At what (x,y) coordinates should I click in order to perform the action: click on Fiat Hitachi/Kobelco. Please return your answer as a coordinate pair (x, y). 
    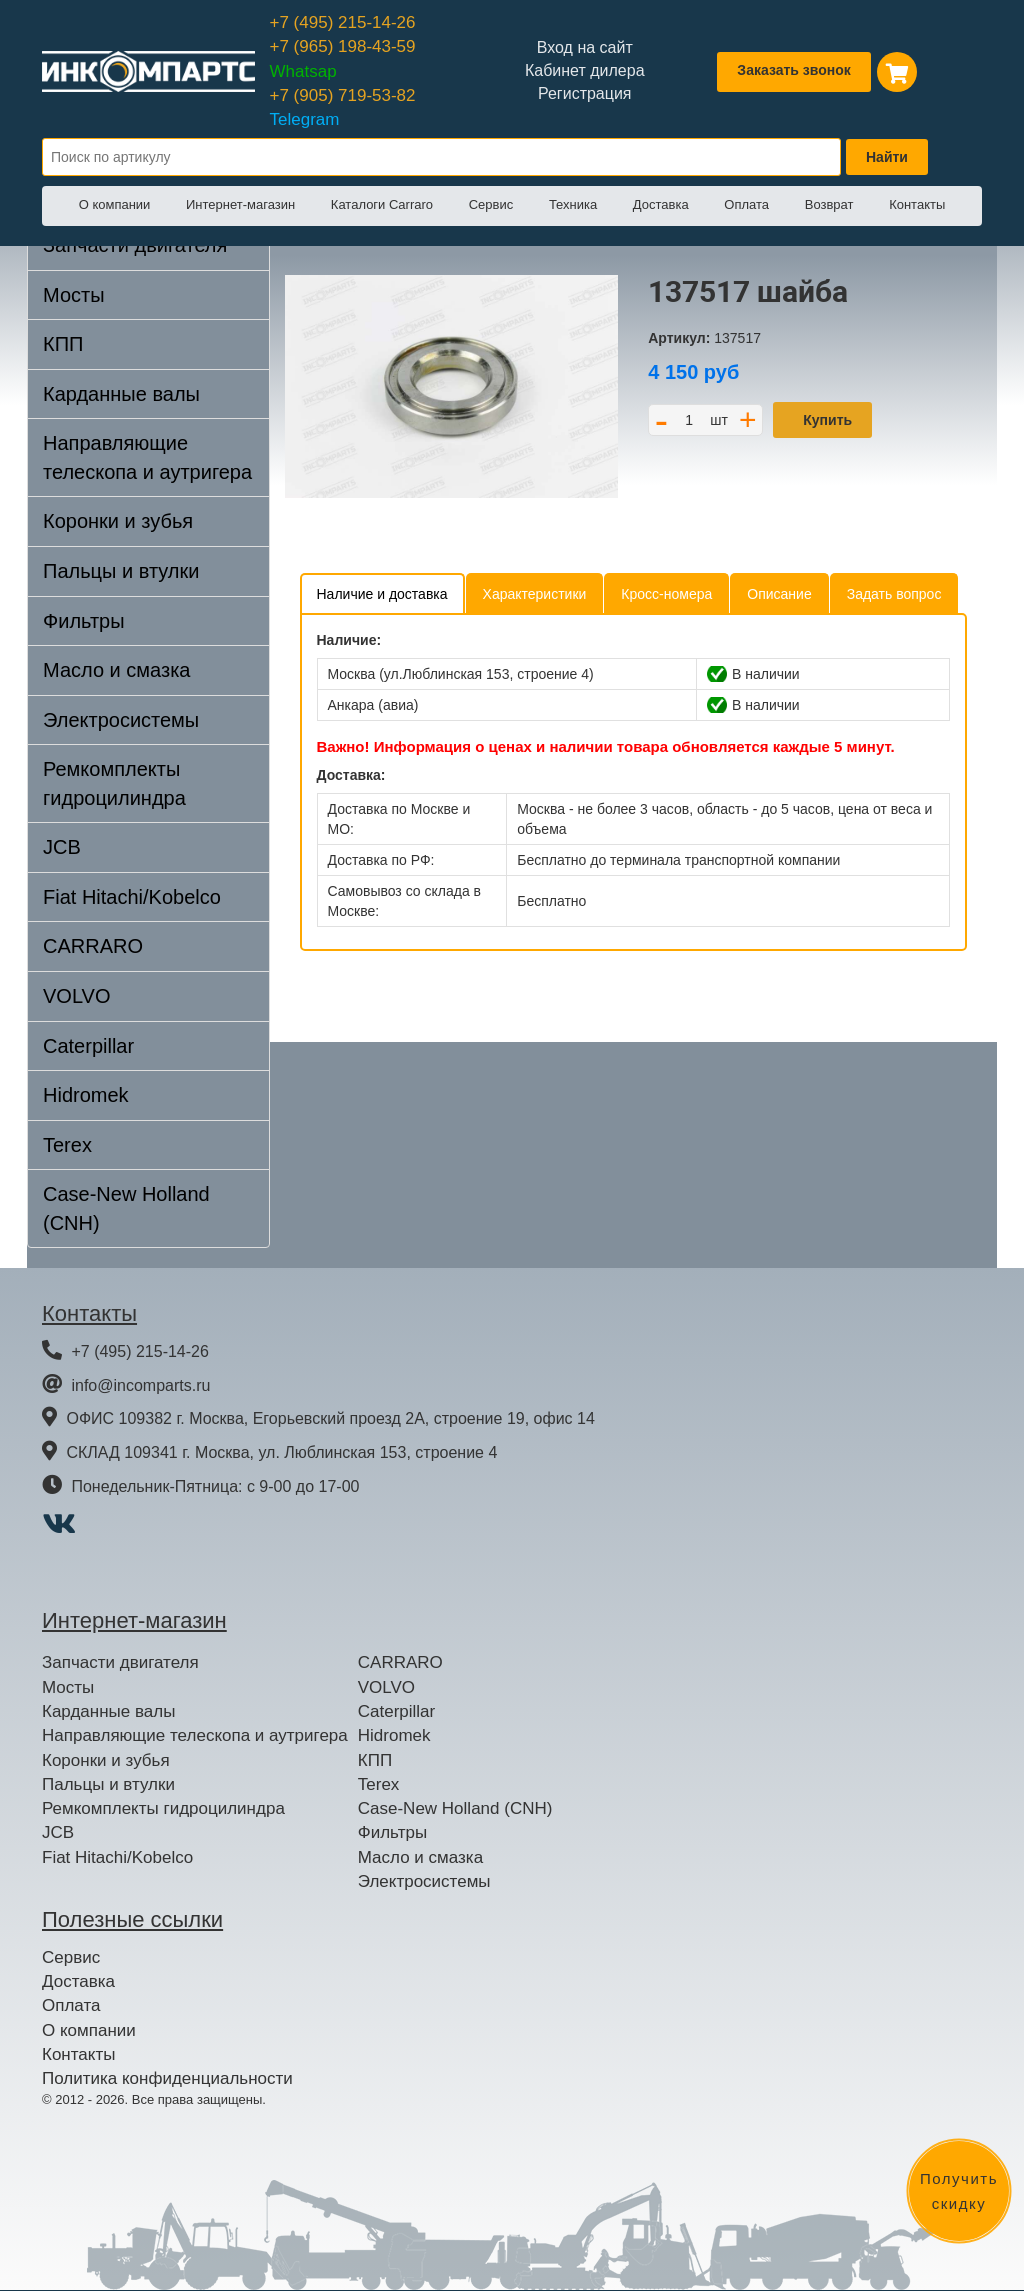
    Looking at the image, I should click on (132, 897).